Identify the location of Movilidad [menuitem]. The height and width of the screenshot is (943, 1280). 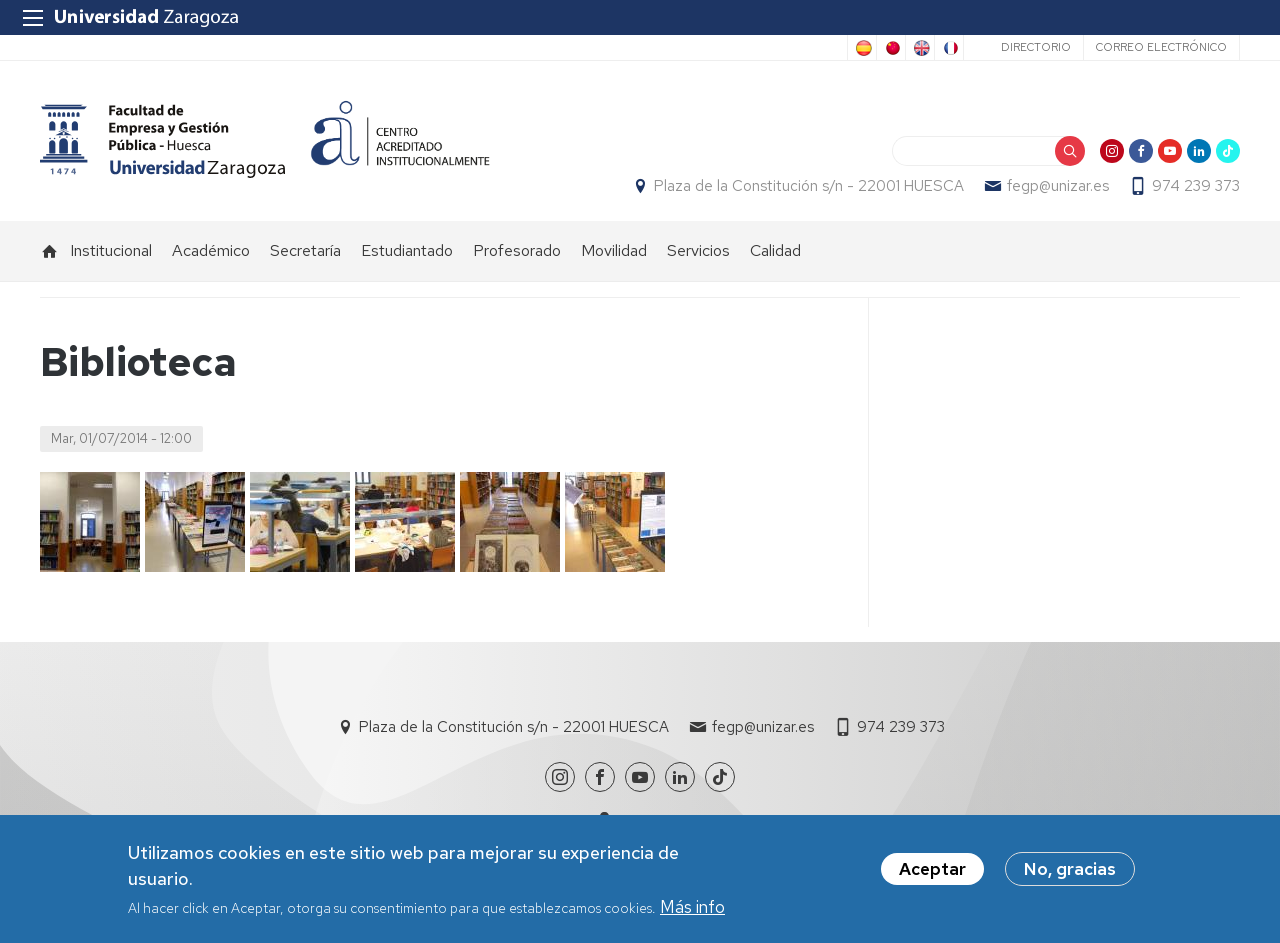
(614, 250).